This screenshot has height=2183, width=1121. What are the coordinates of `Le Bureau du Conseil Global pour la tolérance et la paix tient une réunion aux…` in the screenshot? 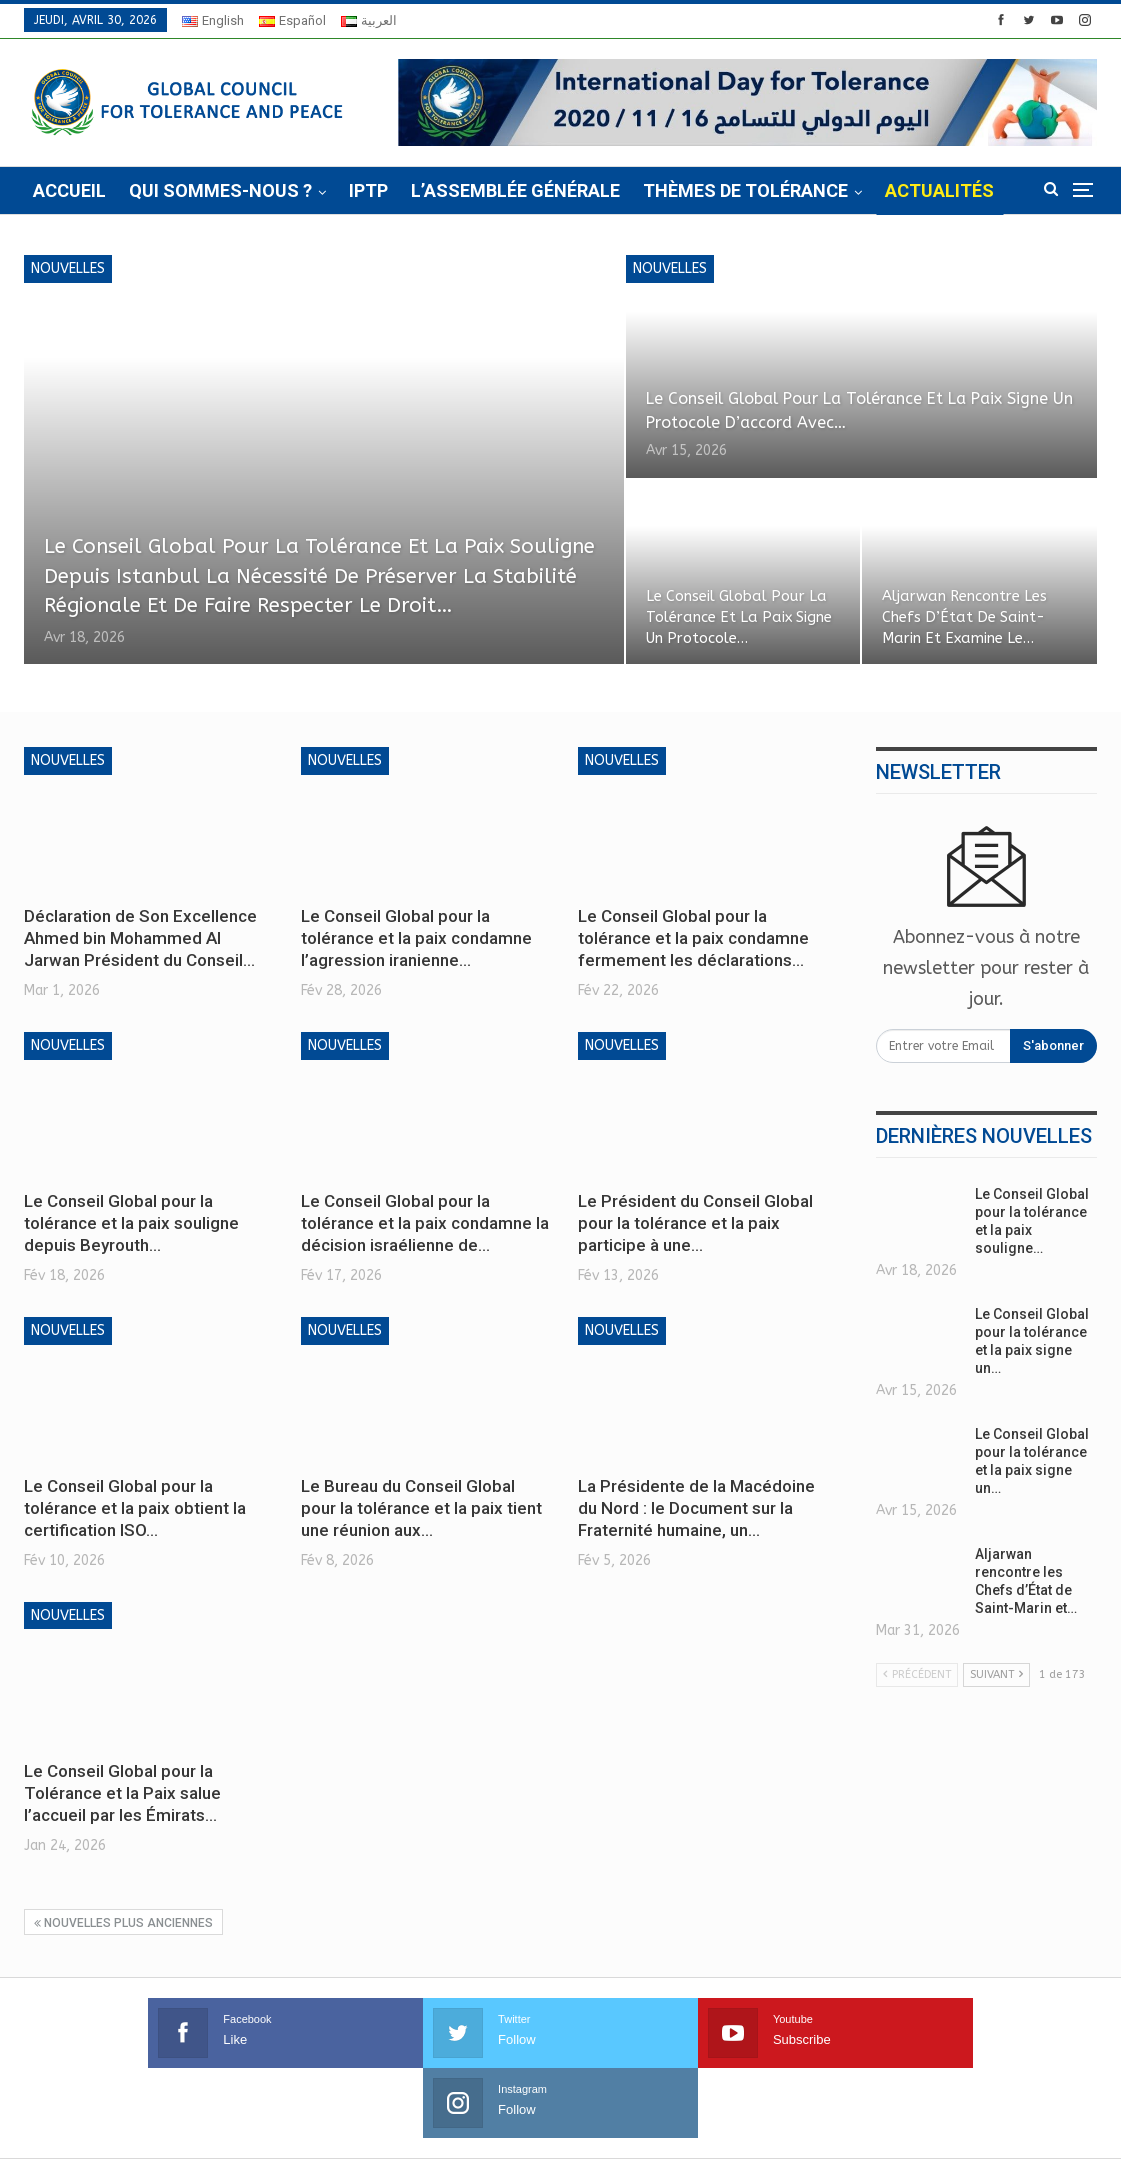 It's located at (421, 1508).